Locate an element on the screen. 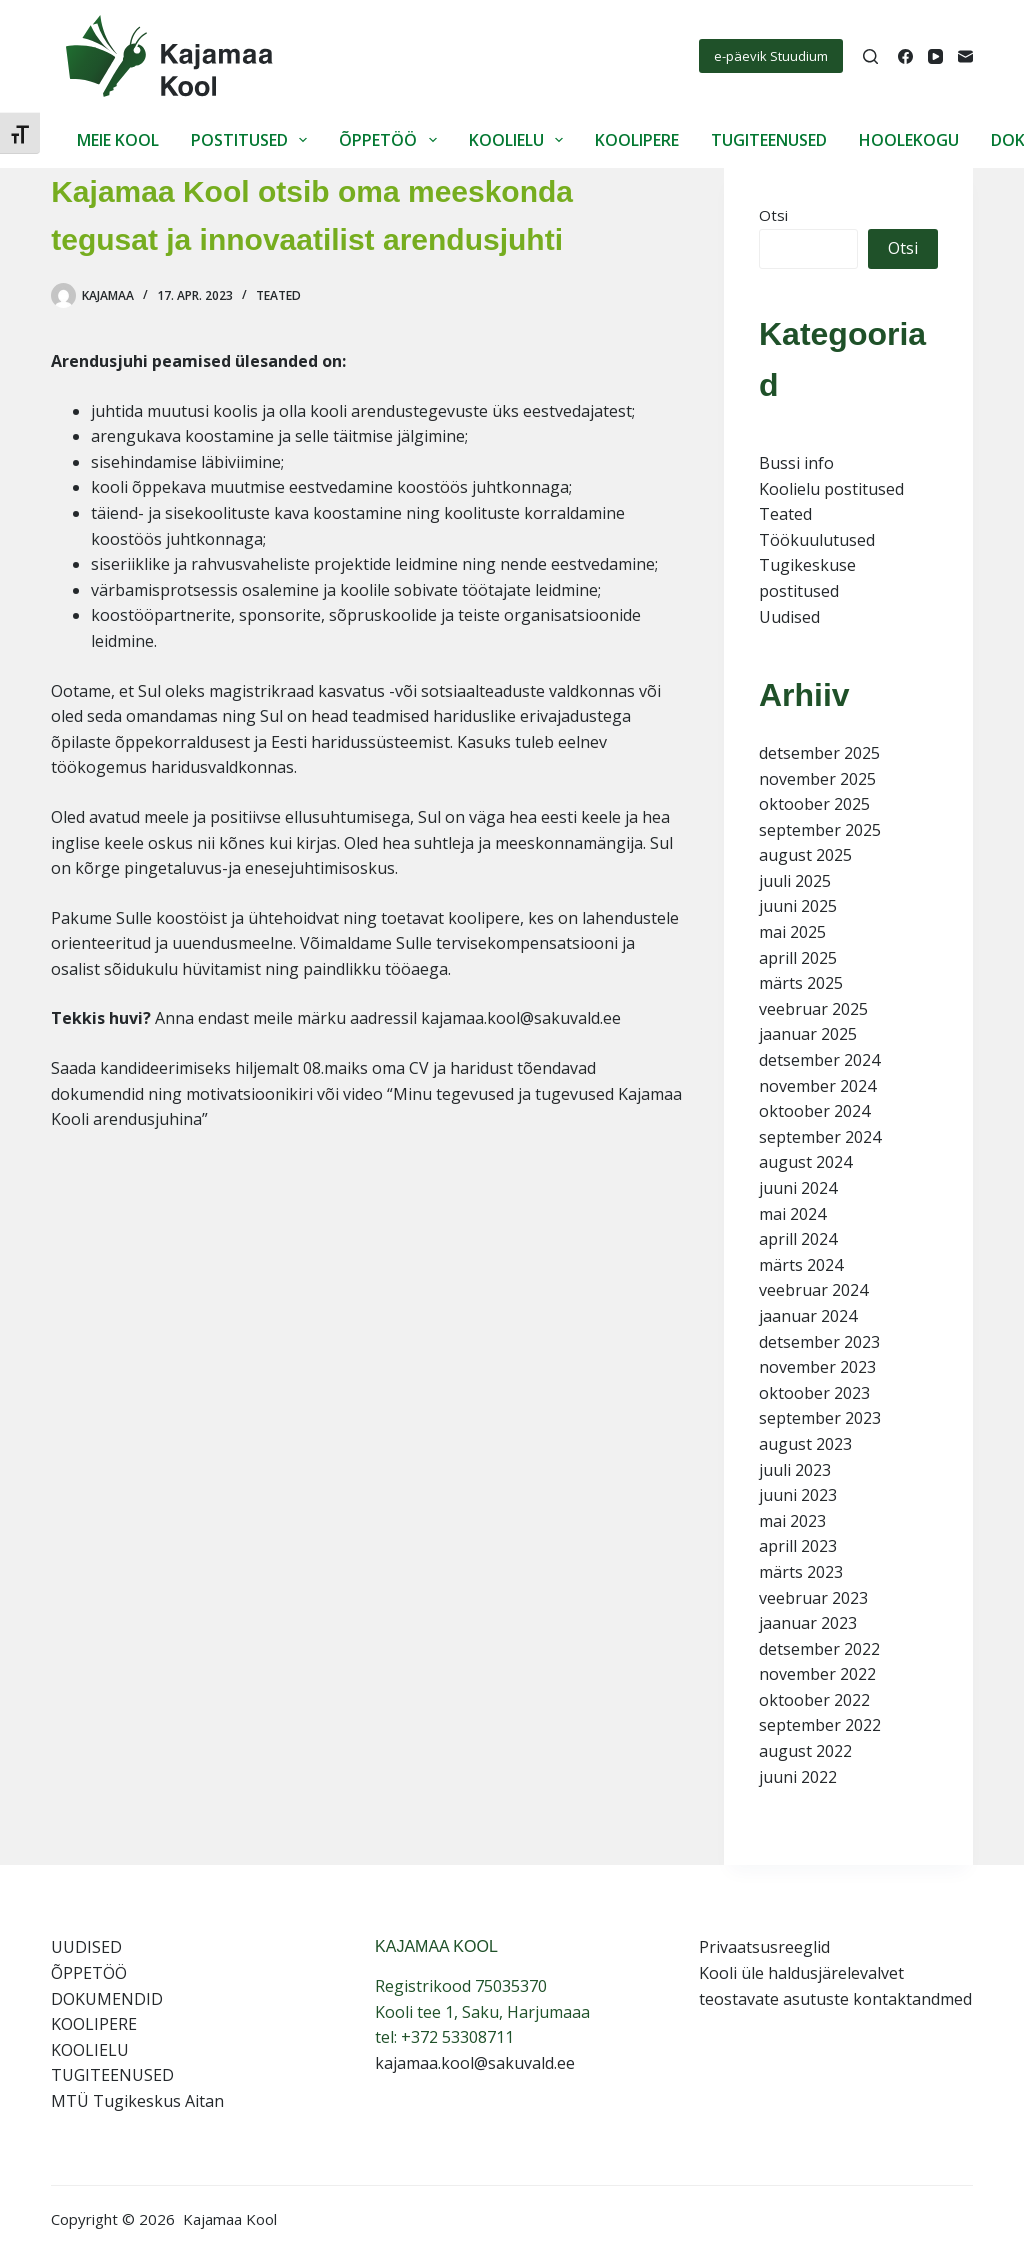 The height and width of the screenshot is (2253, 1024). november 2024 is located at coordinates (817, 1086).